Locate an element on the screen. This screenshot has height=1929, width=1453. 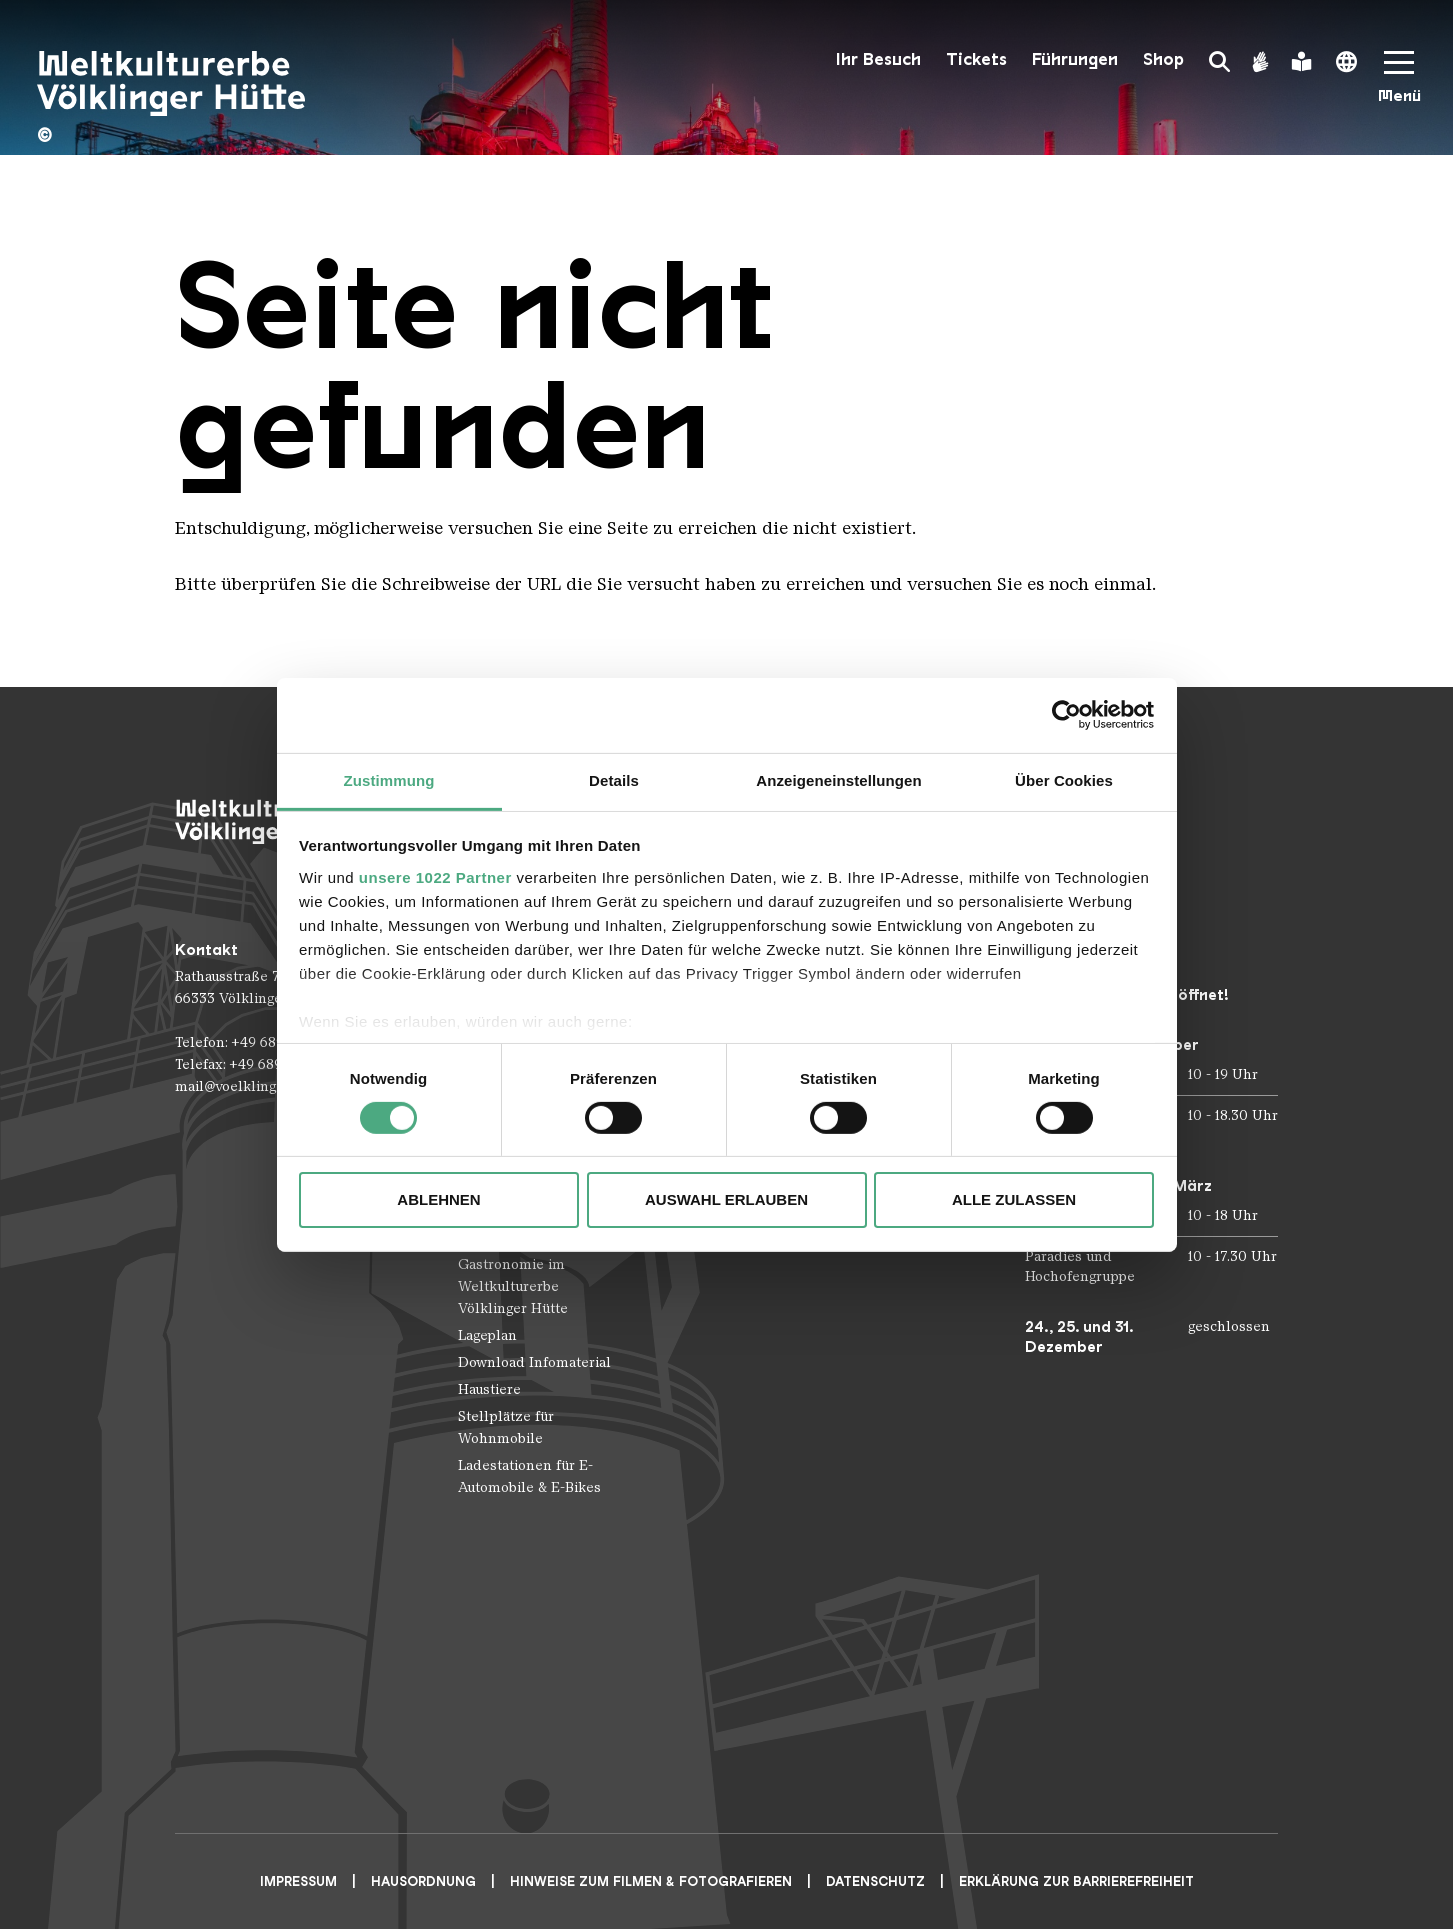
[Cookiebot von Usercentrics - öffnet in einem neuen Fenster] is located at coordinates (1066, 715).